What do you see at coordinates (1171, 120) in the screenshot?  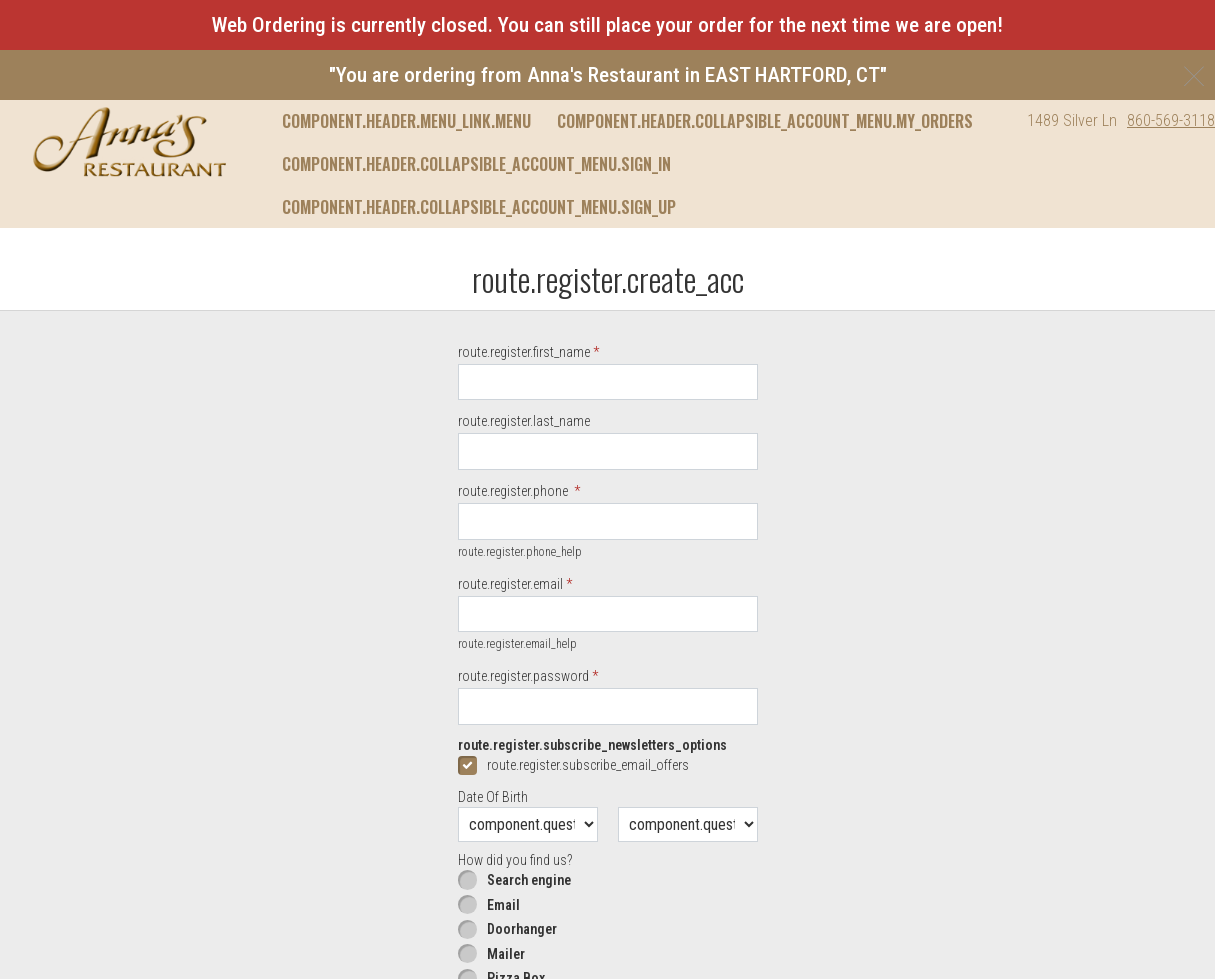 I see `860-569-3118` at bounding box center [1171, 120].